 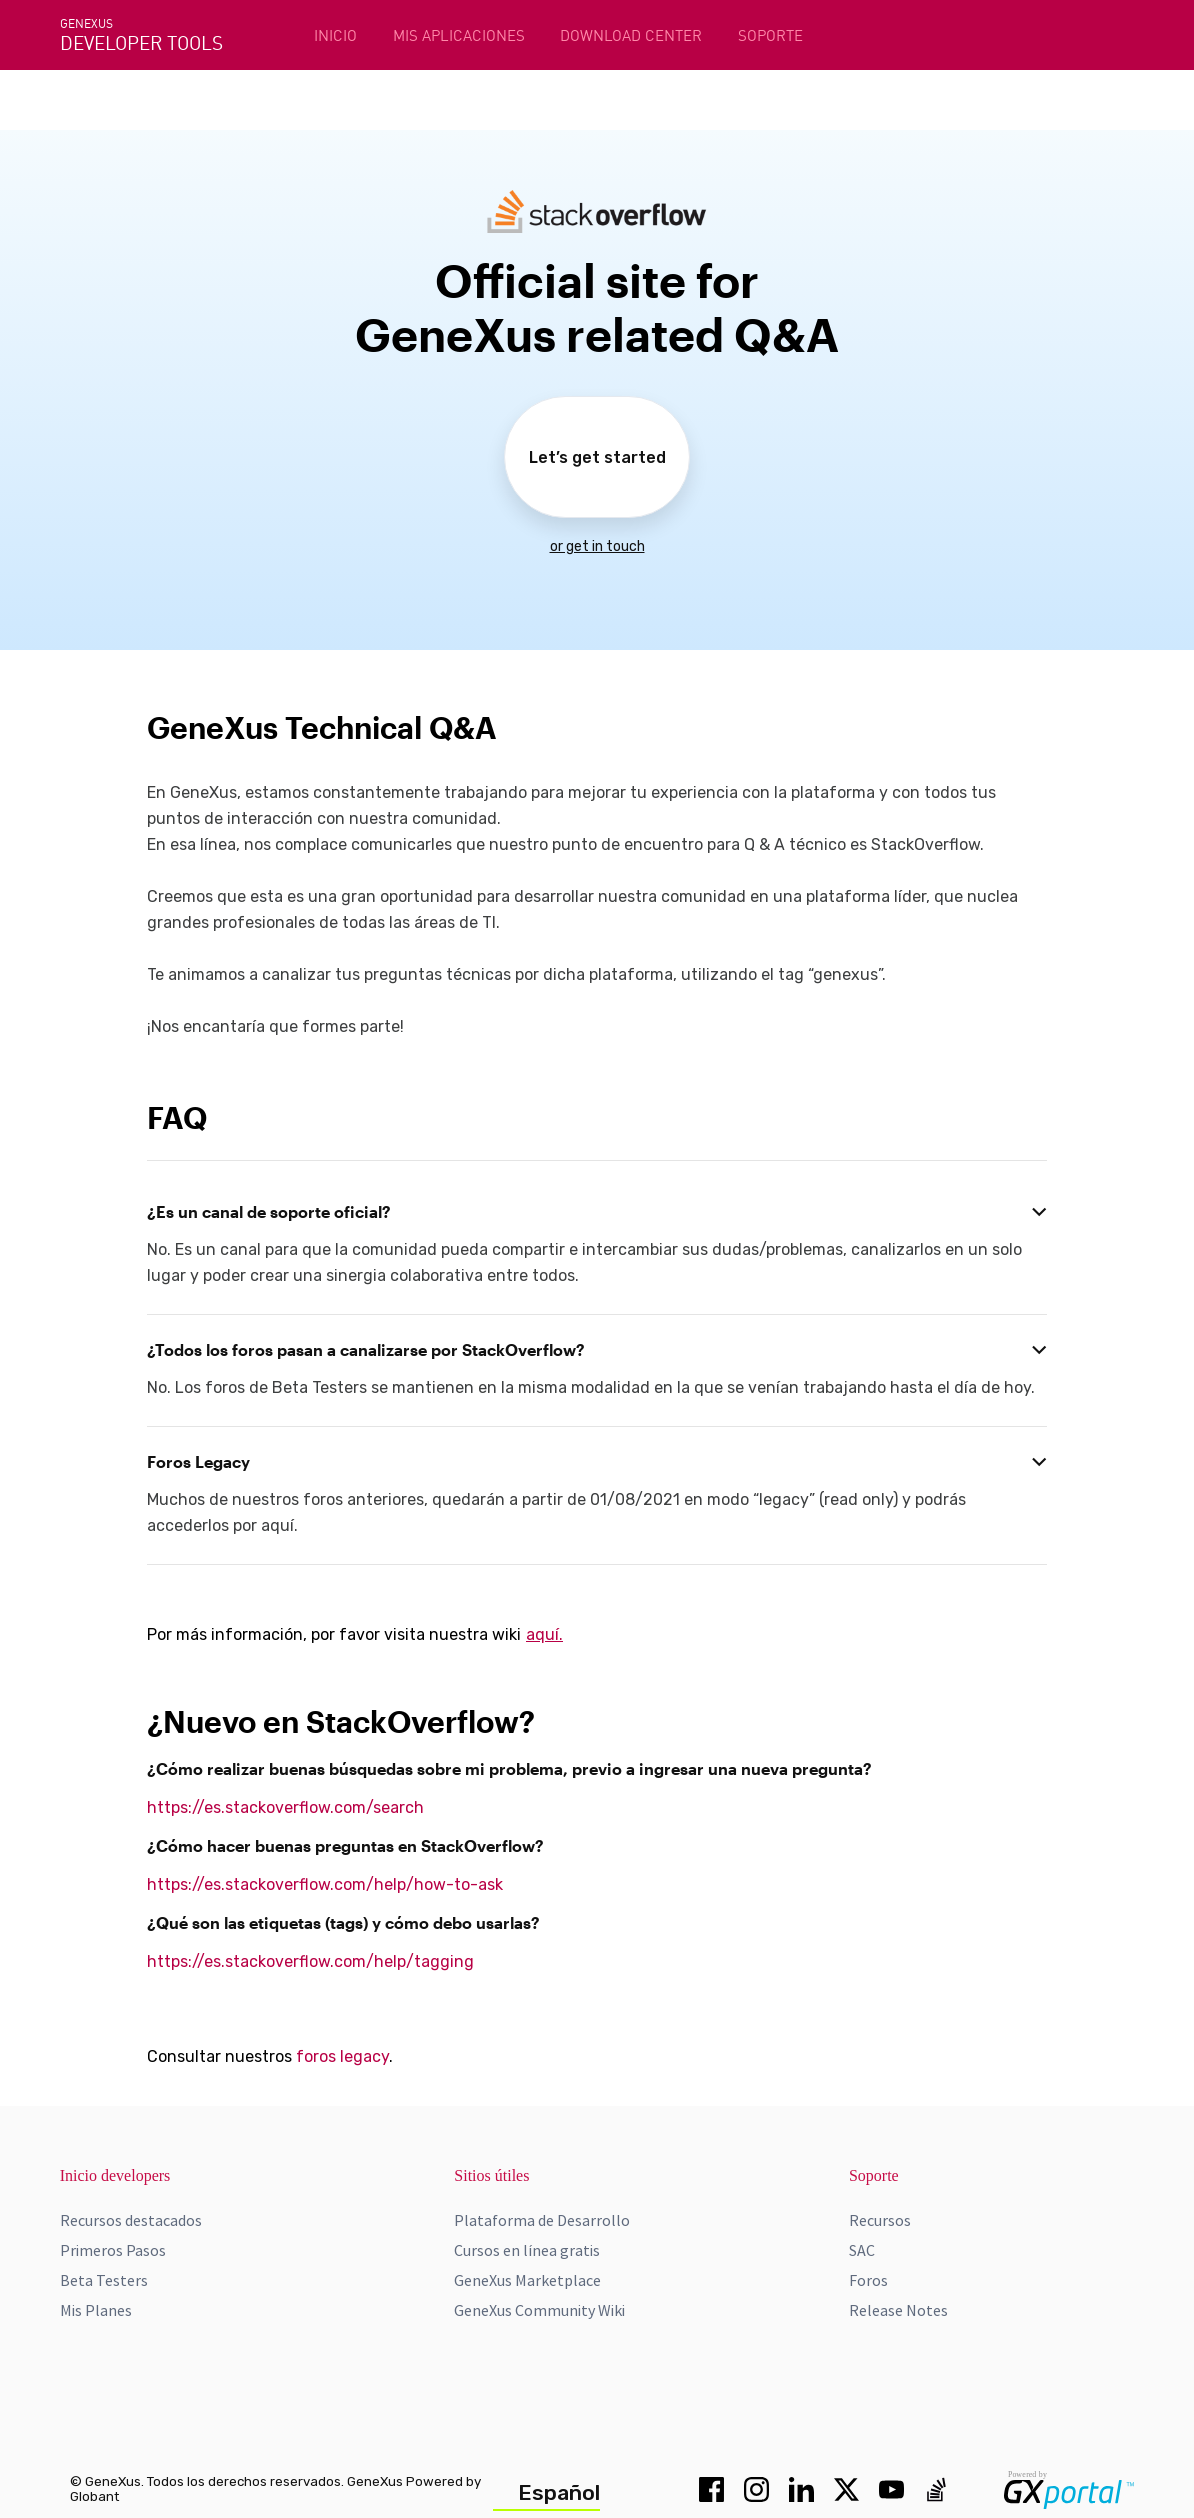 I want to click on aquí., so click(x=544, y=1634).